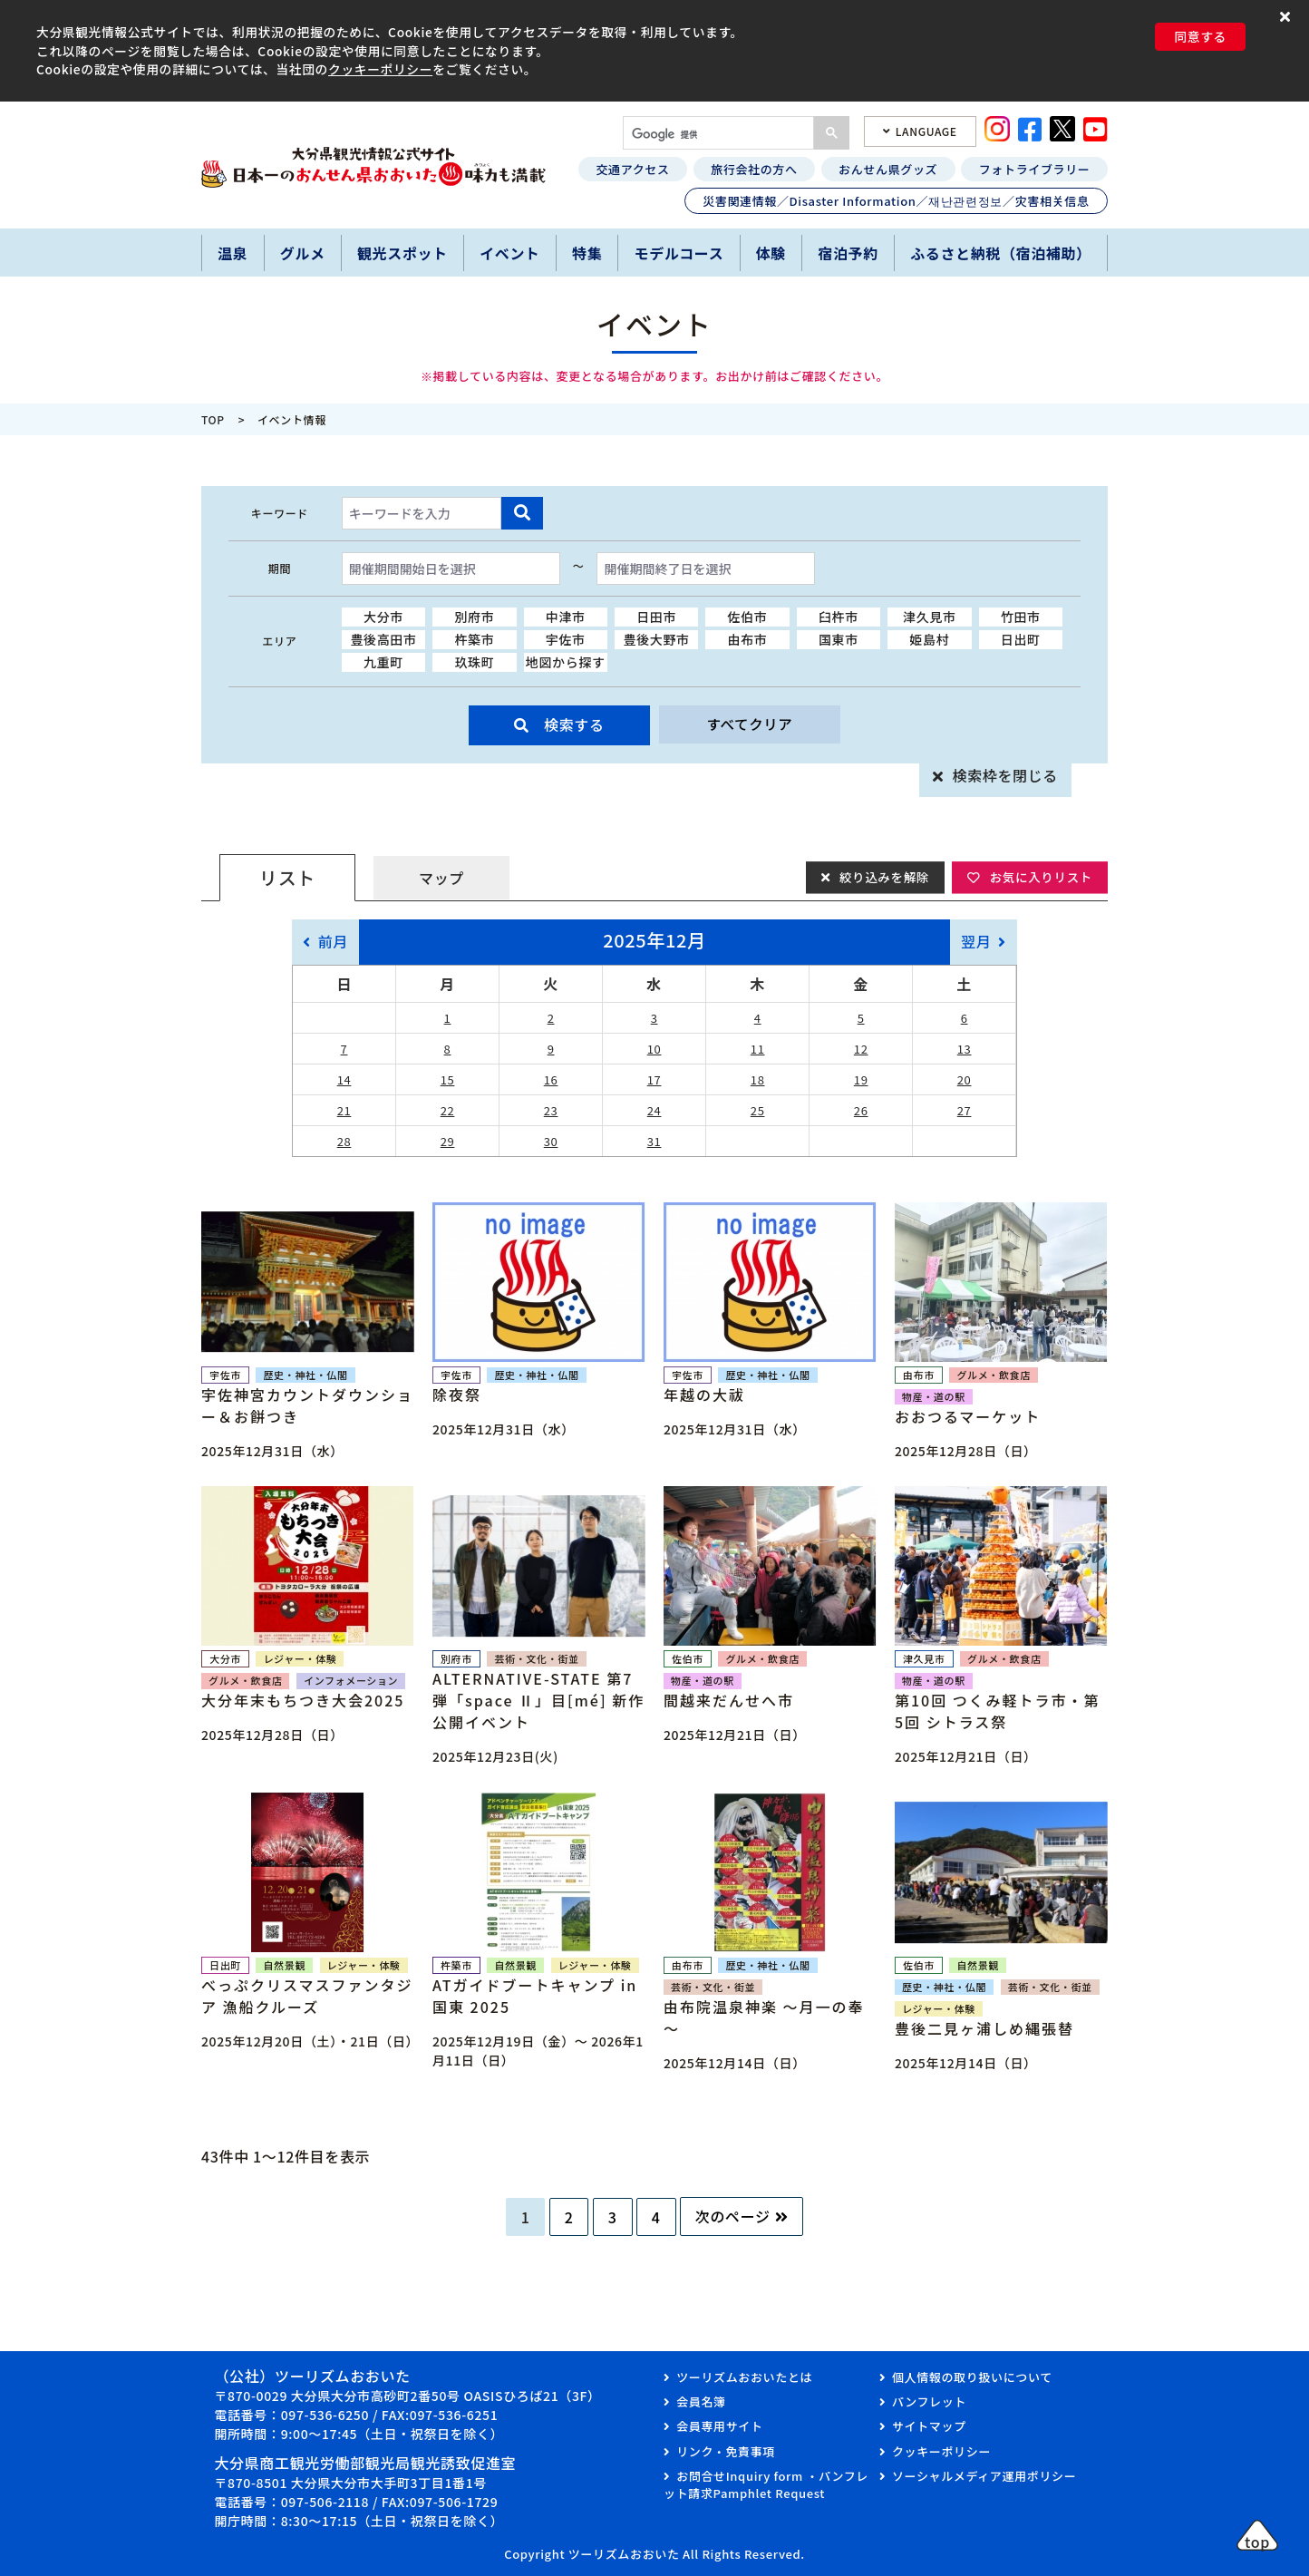  Describe the element at coordinates (383, 662) in the screenshot. I see `九重町` at that location.